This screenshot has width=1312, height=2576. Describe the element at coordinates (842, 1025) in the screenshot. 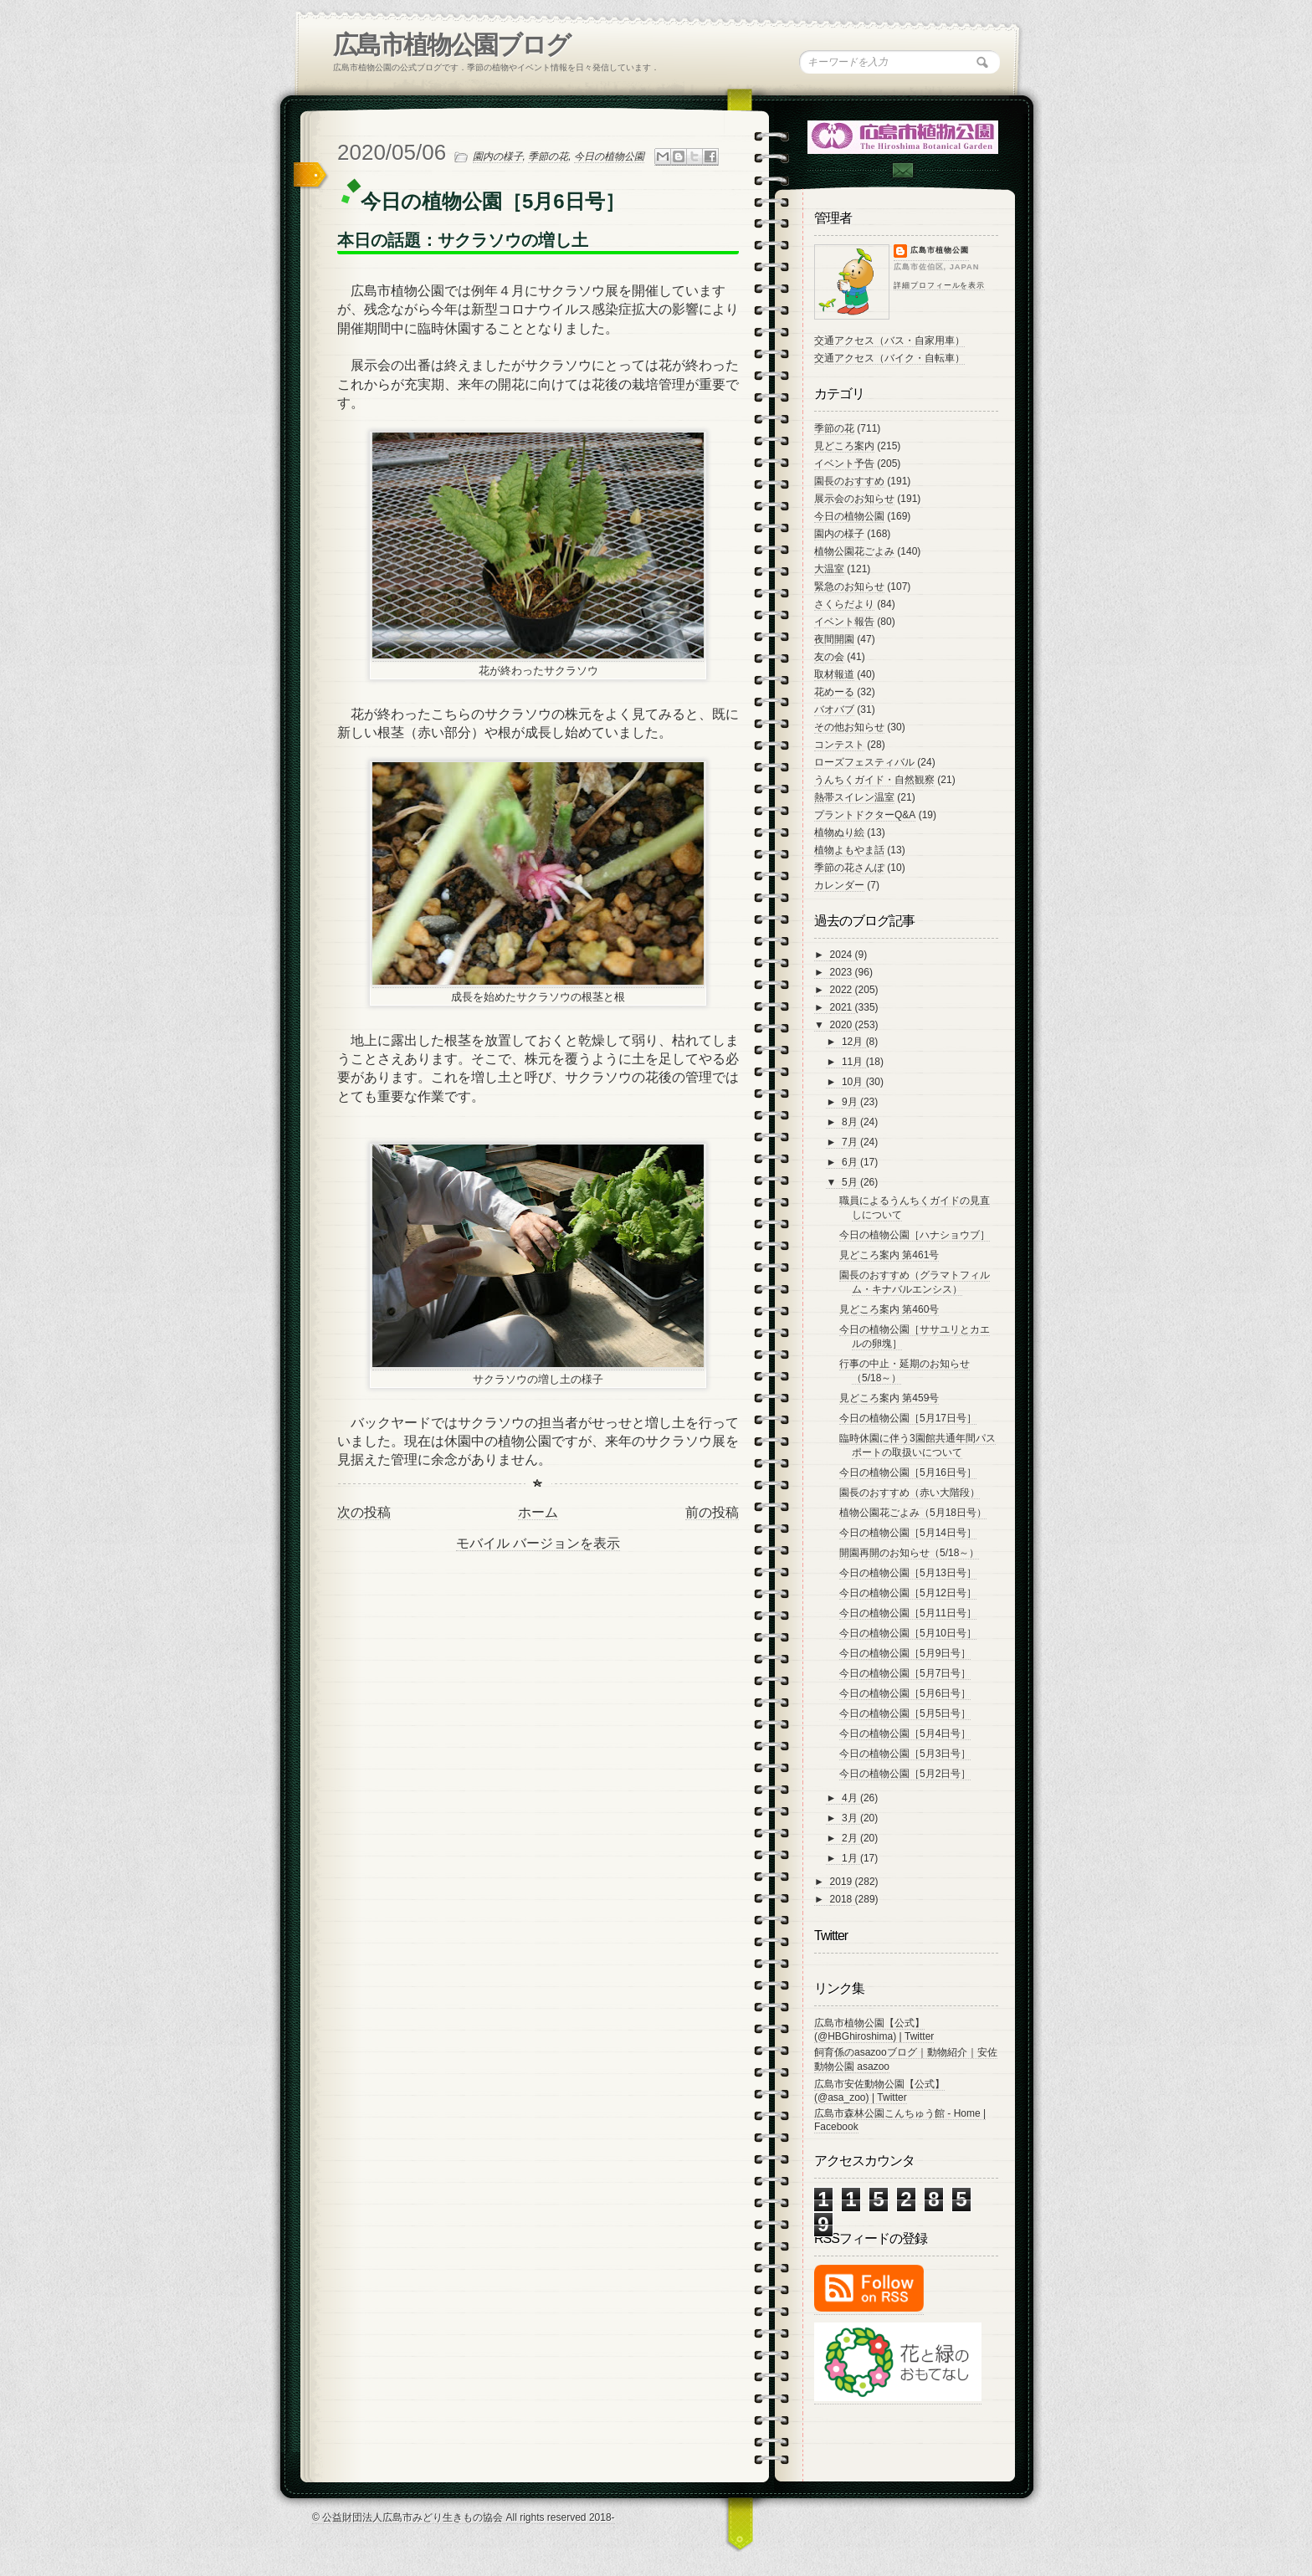

I see `2020` at that location.